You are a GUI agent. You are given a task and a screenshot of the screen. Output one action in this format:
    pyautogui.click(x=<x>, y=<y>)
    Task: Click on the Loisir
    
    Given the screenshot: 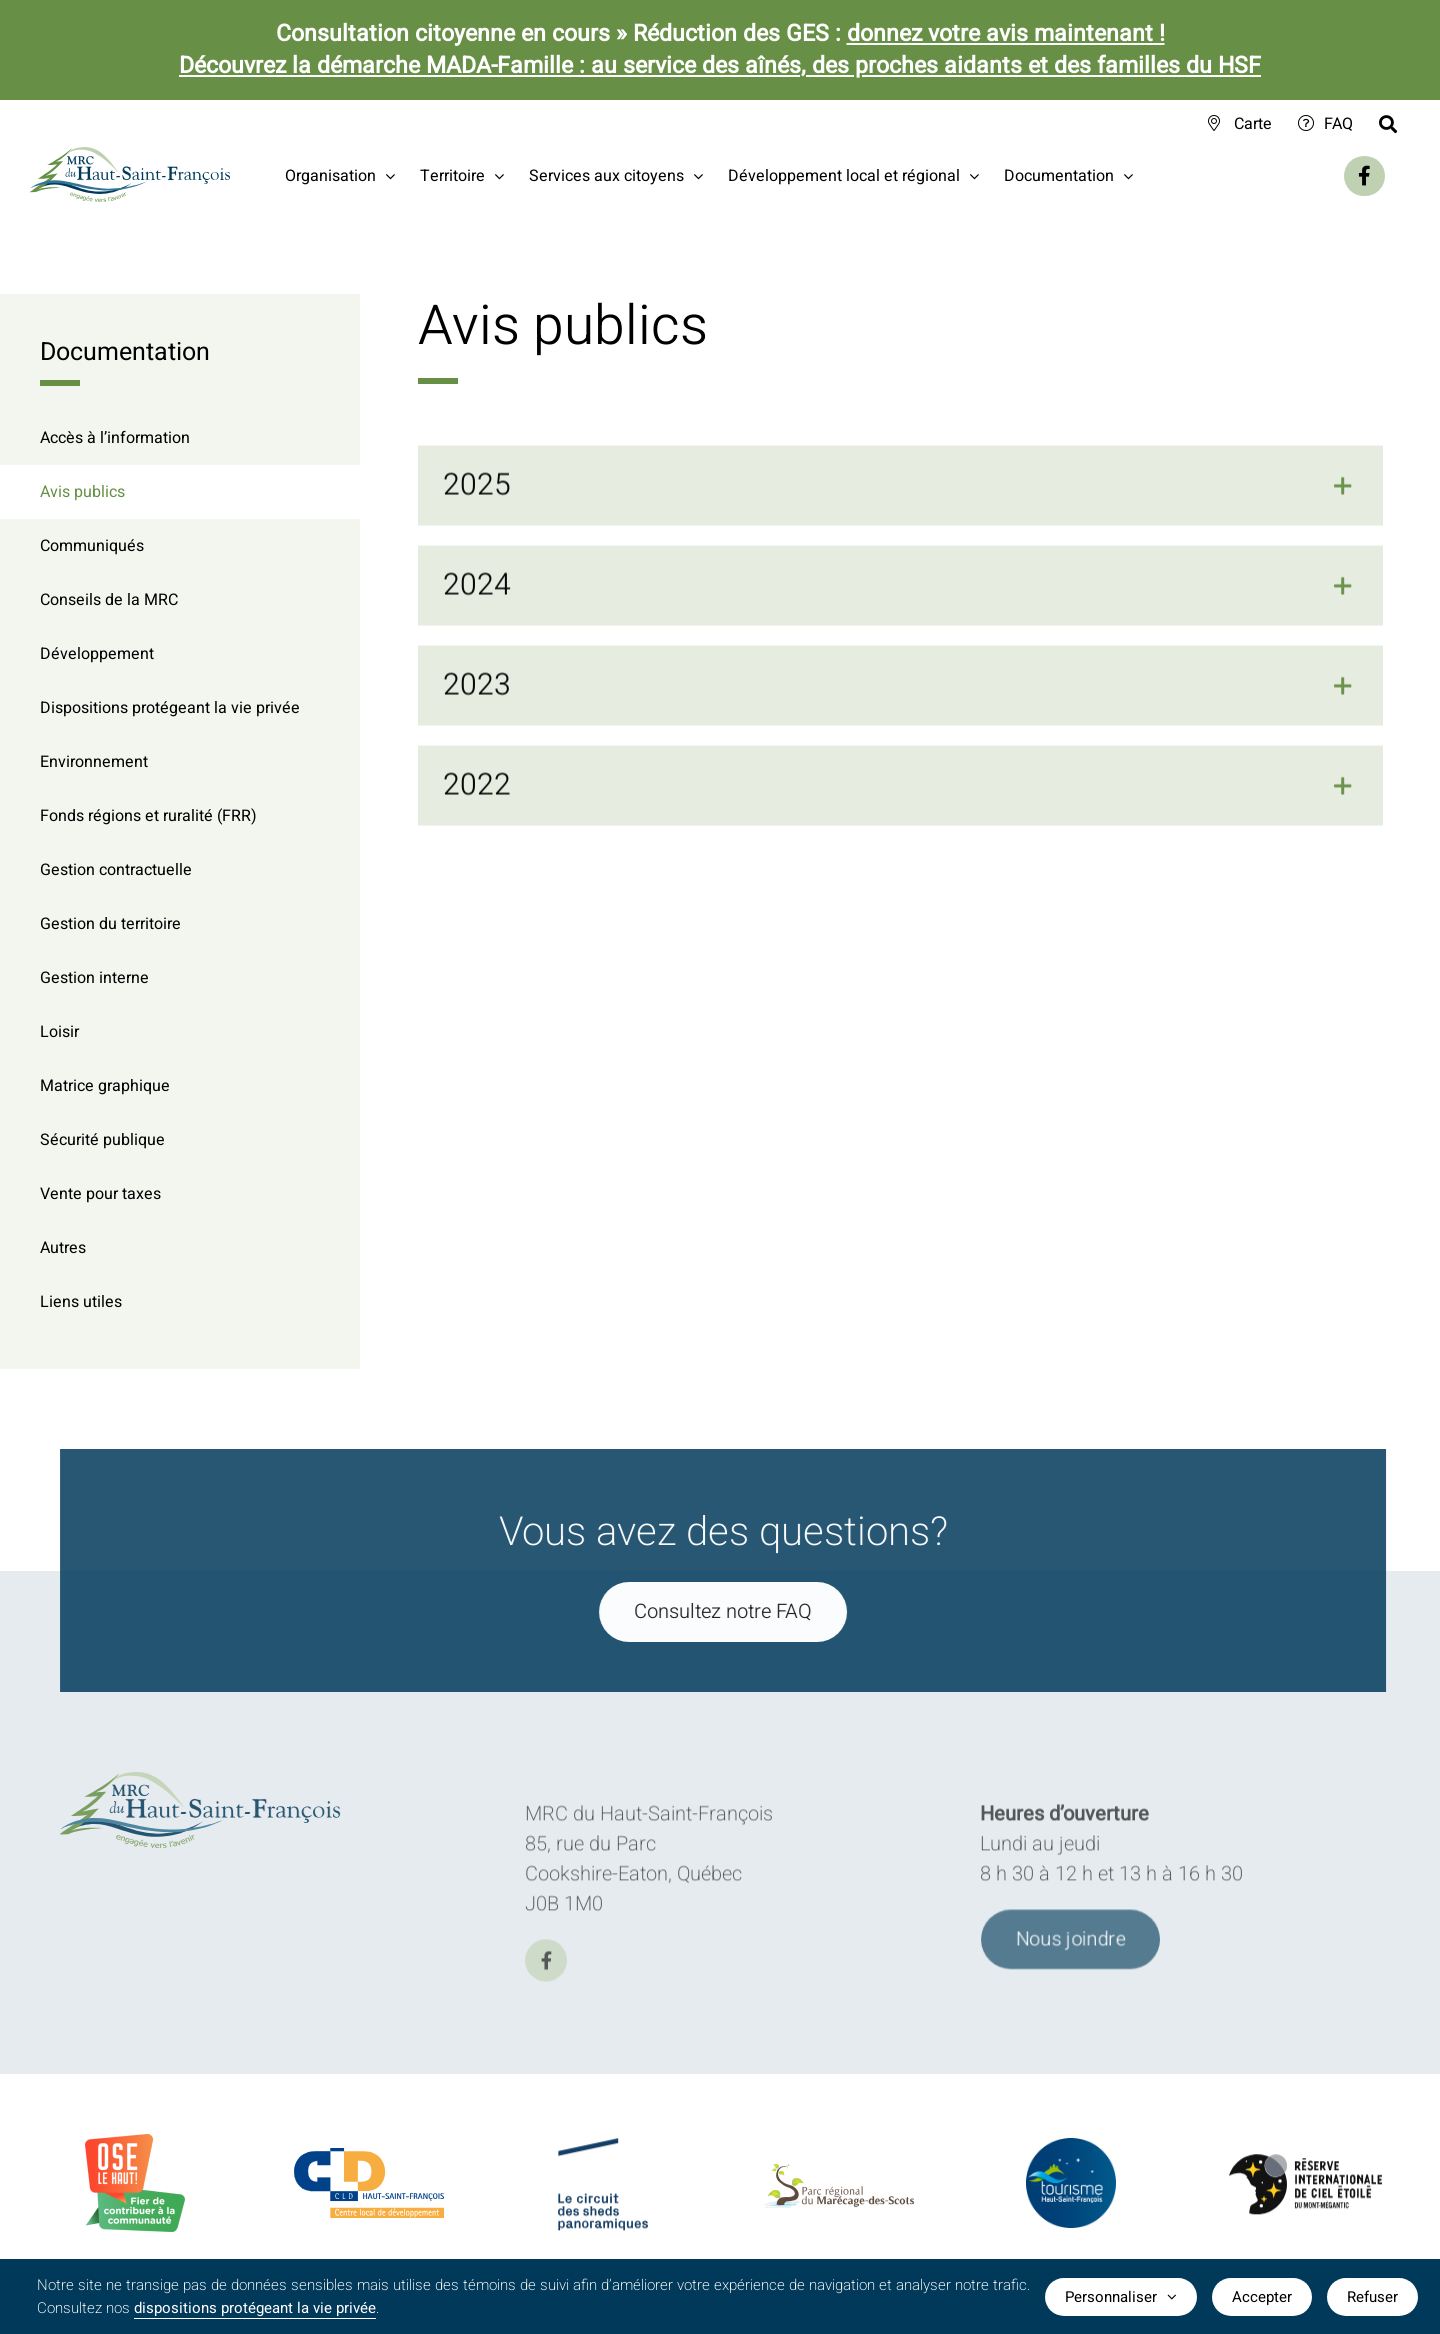 What is the action you would take?
    pyautogui.click(x=59, y=1032)
    